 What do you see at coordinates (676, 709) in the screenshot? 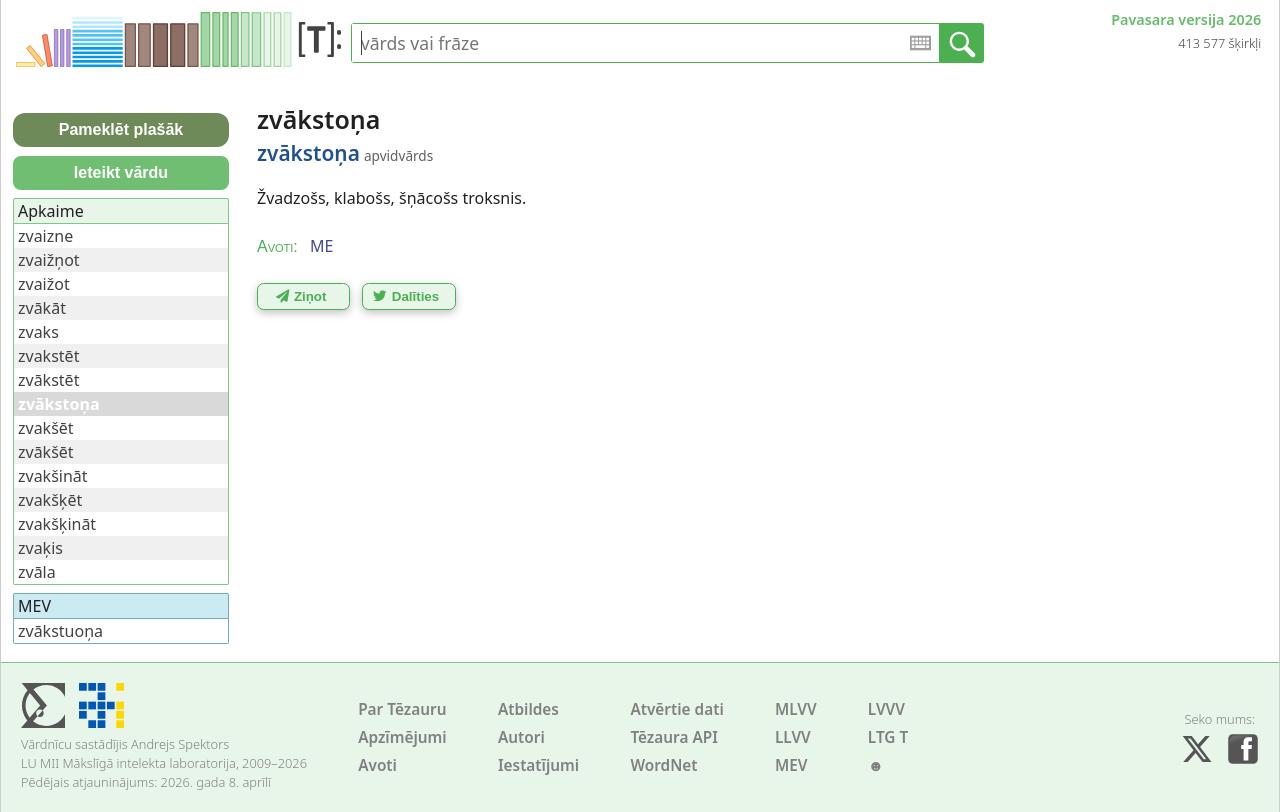
I see `Atvērtie dati` at bounding box center [676, 709].